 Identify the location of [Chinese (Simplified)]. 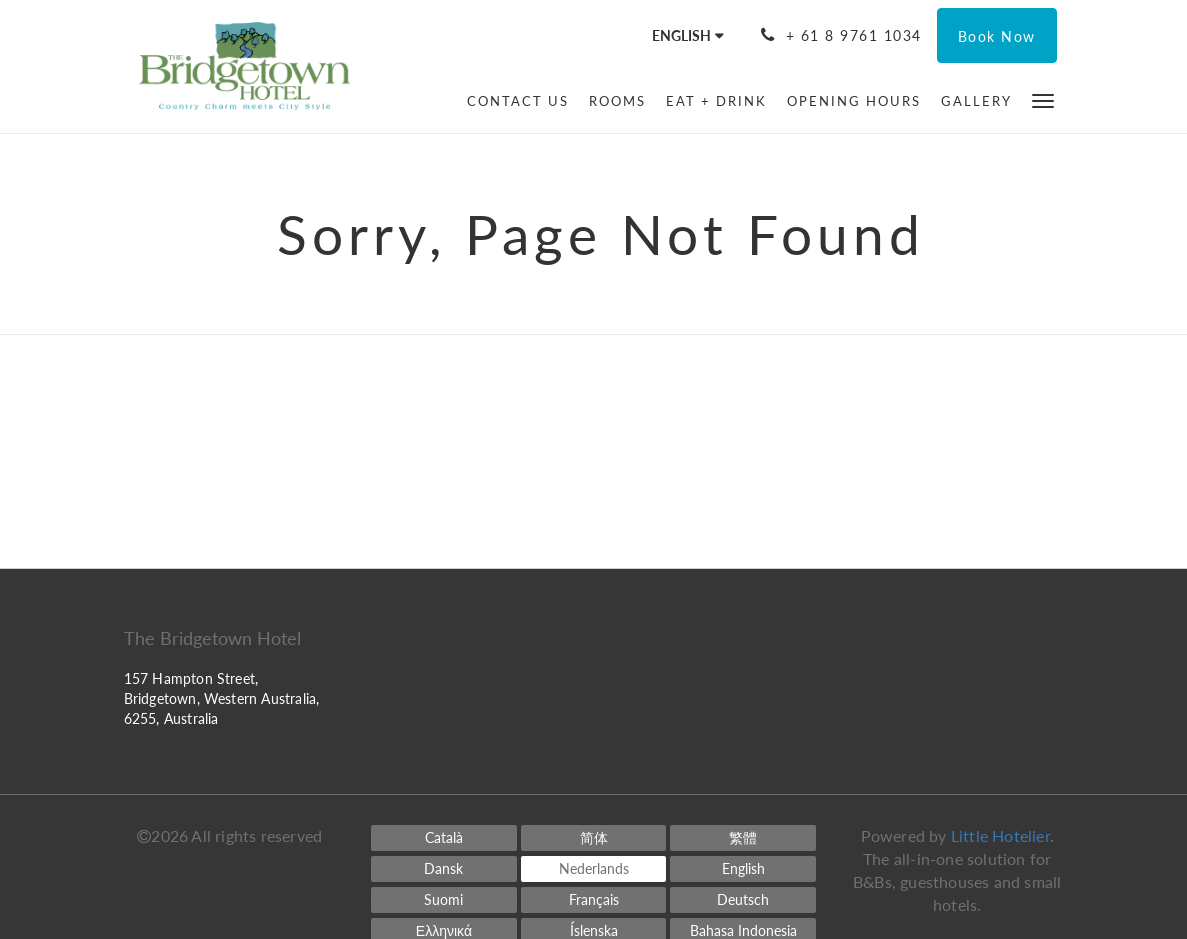
(594, 838).